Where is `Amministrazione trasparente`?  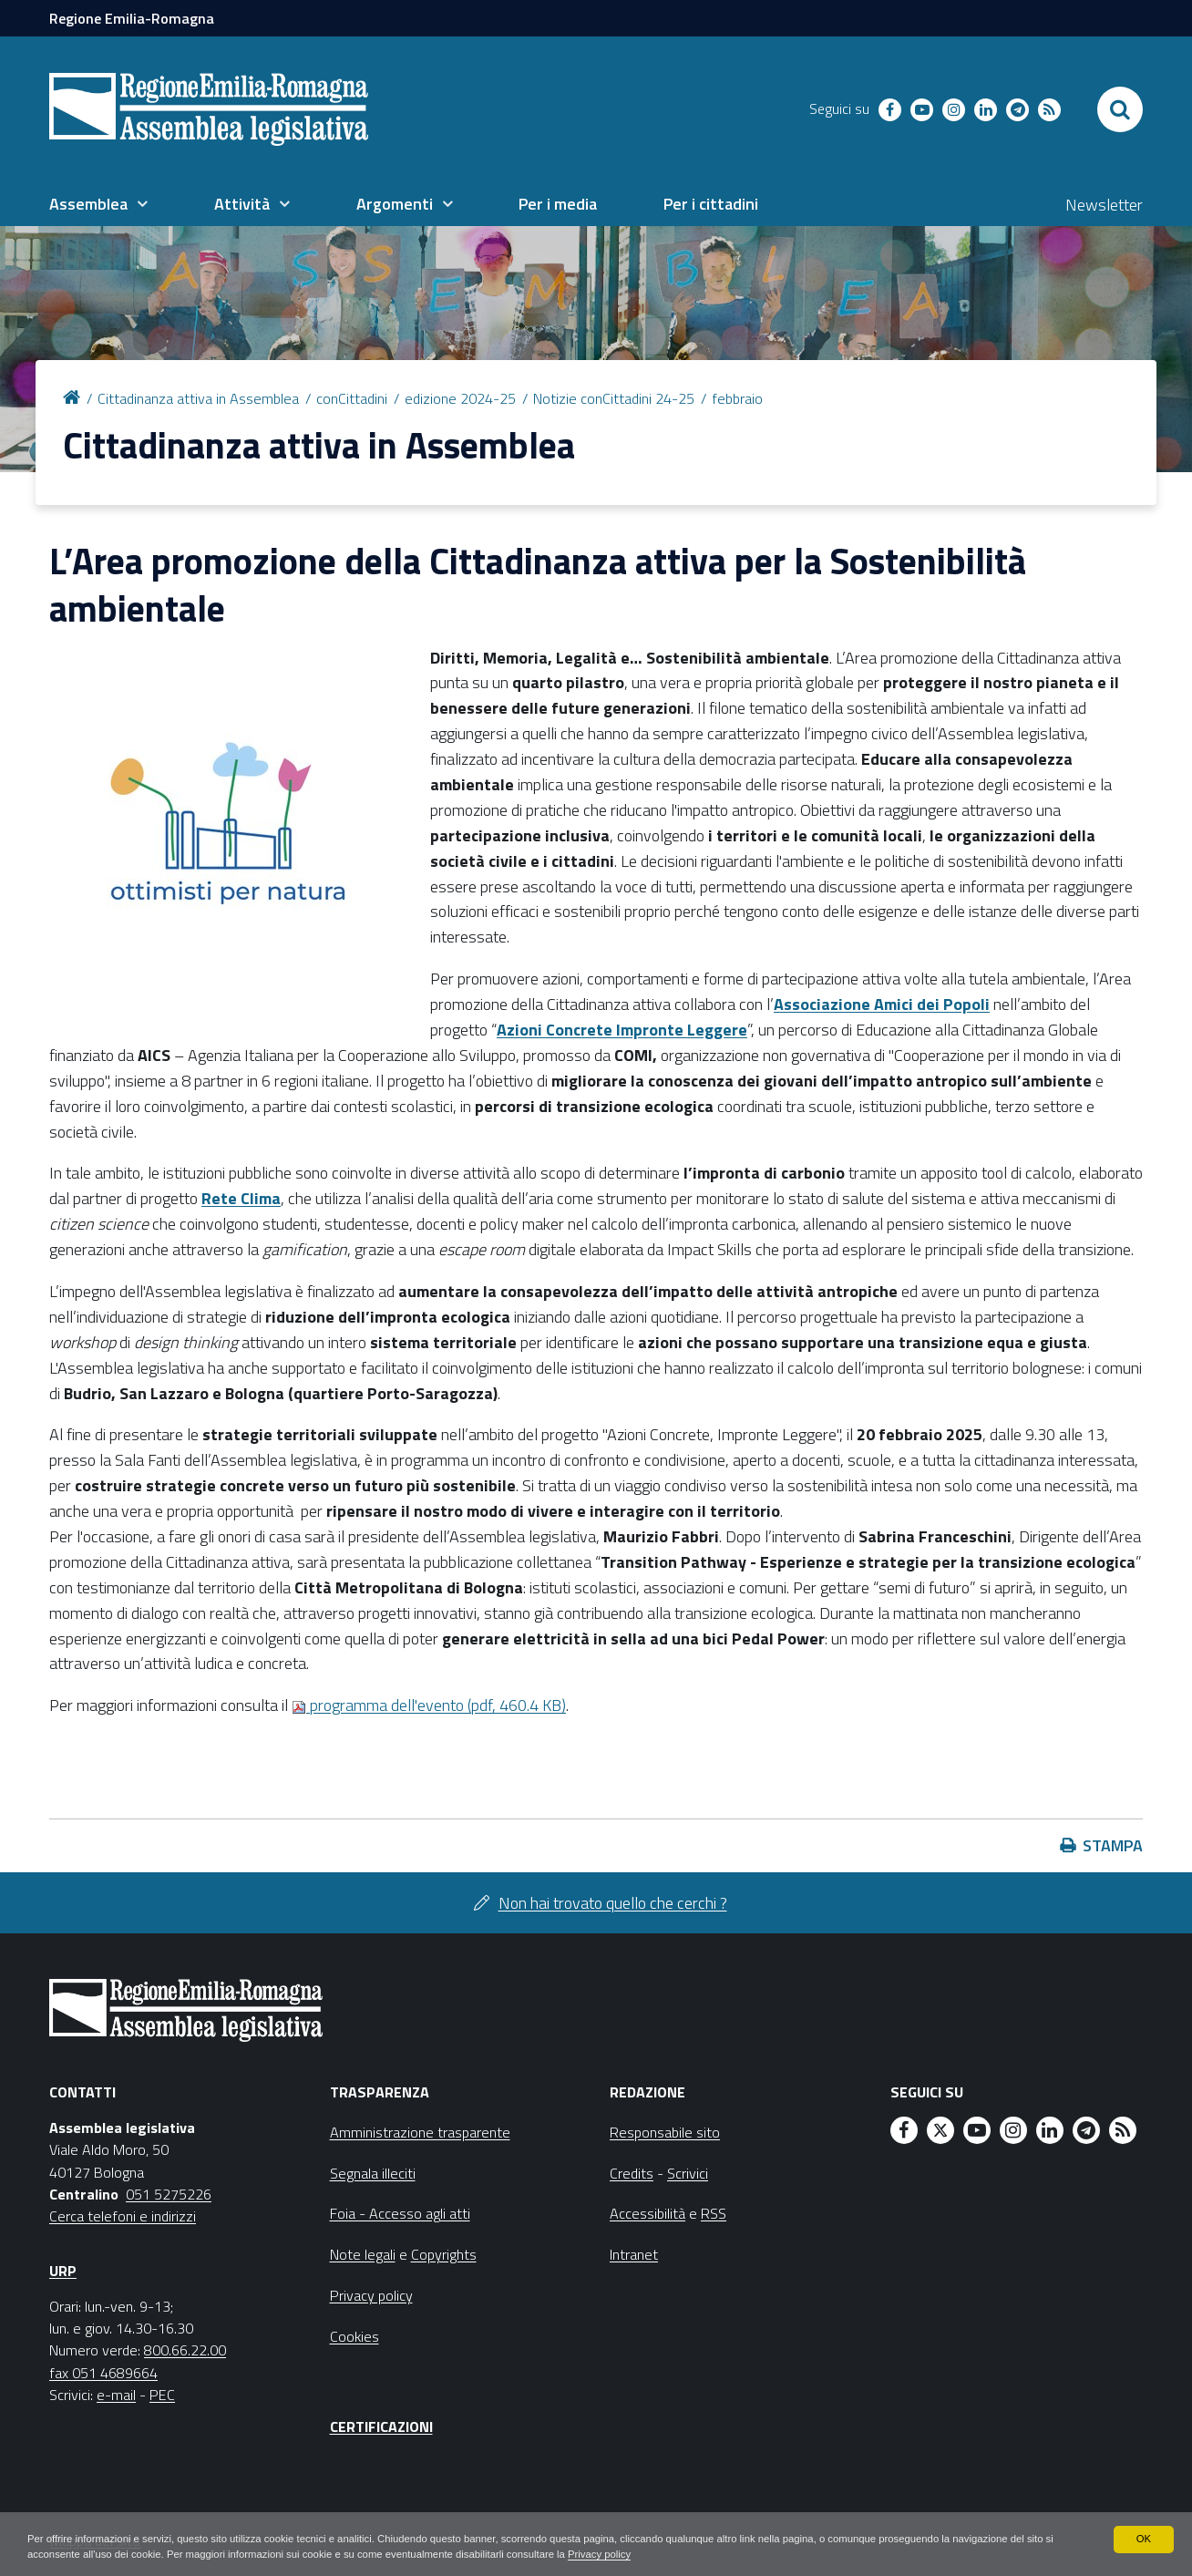
Amministrazione trasparente is located at coordinates (420, 2132).